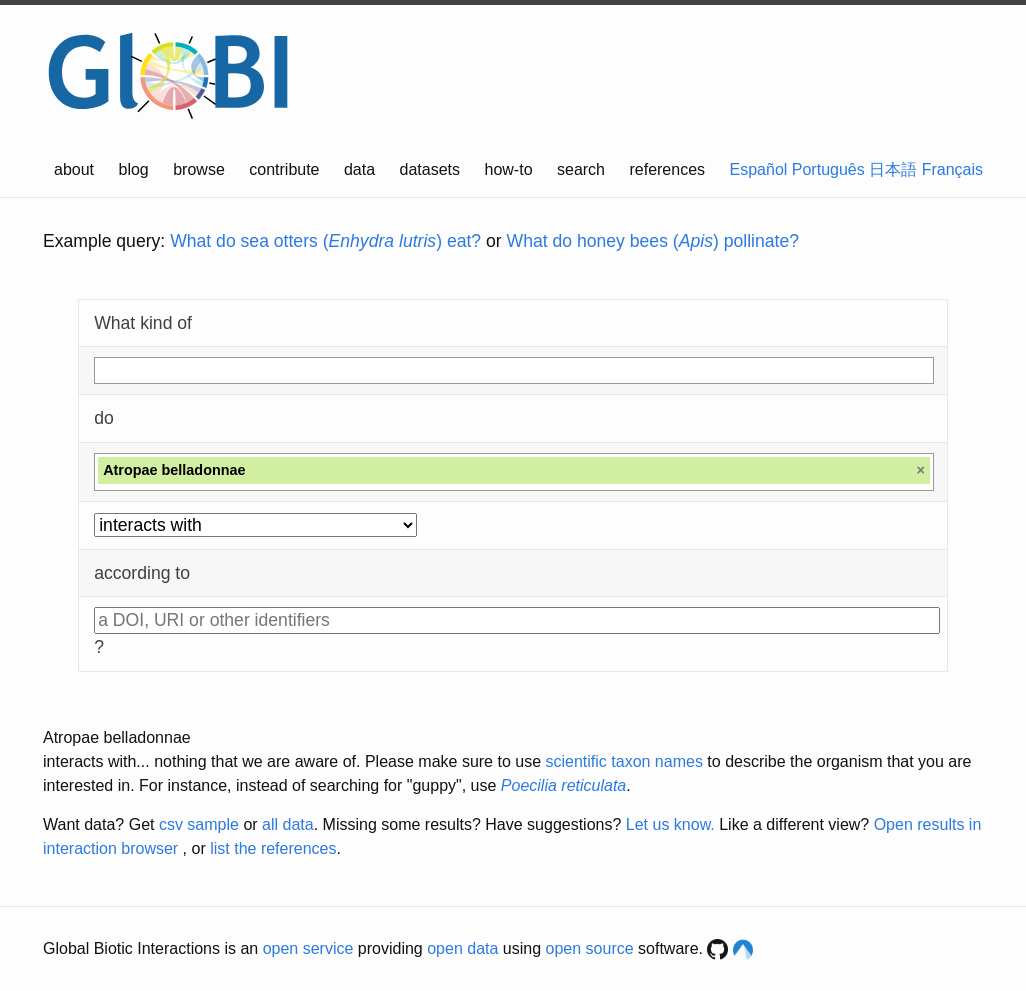 Image resolution: width=1026 pixels, height=991 pixels. What do you see at coordinates (952, 169) in the screenshot?
I see `Français` at bounding box center [952, 169].